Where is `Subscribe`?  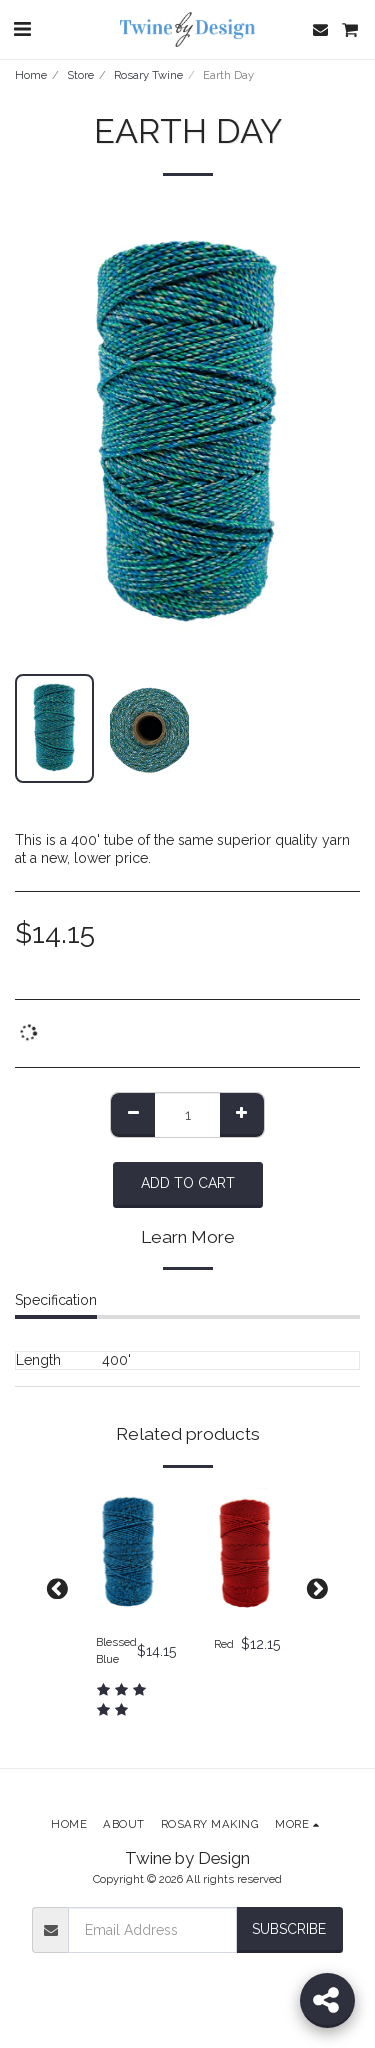
Subscribe is located at coordinates (289, 1929).